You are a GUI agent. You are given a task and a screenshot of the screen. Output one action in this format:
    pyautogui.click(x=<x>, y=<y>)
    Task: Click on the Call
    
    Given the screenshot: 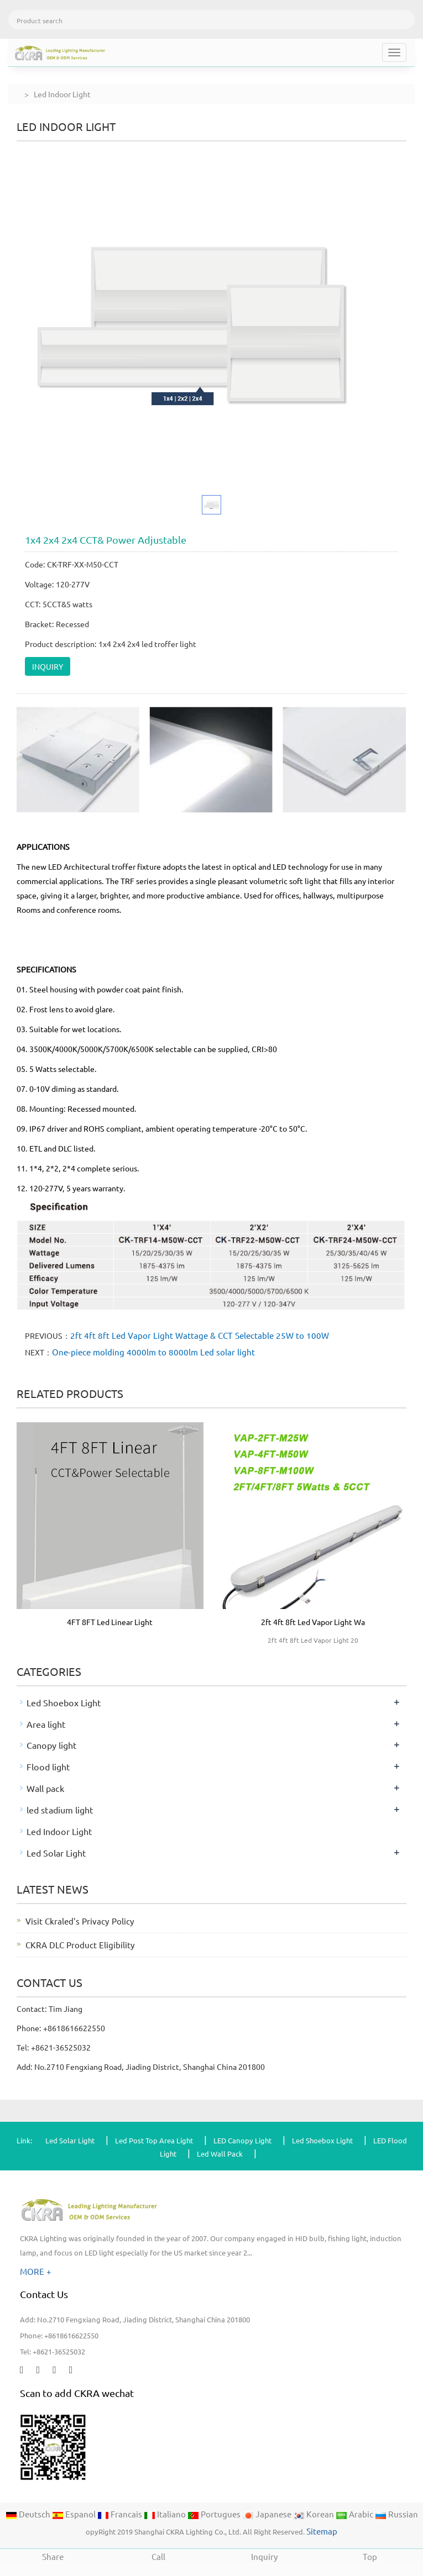 What is the action you would take?
    pyautogui.click(x=158, y=2555)
    